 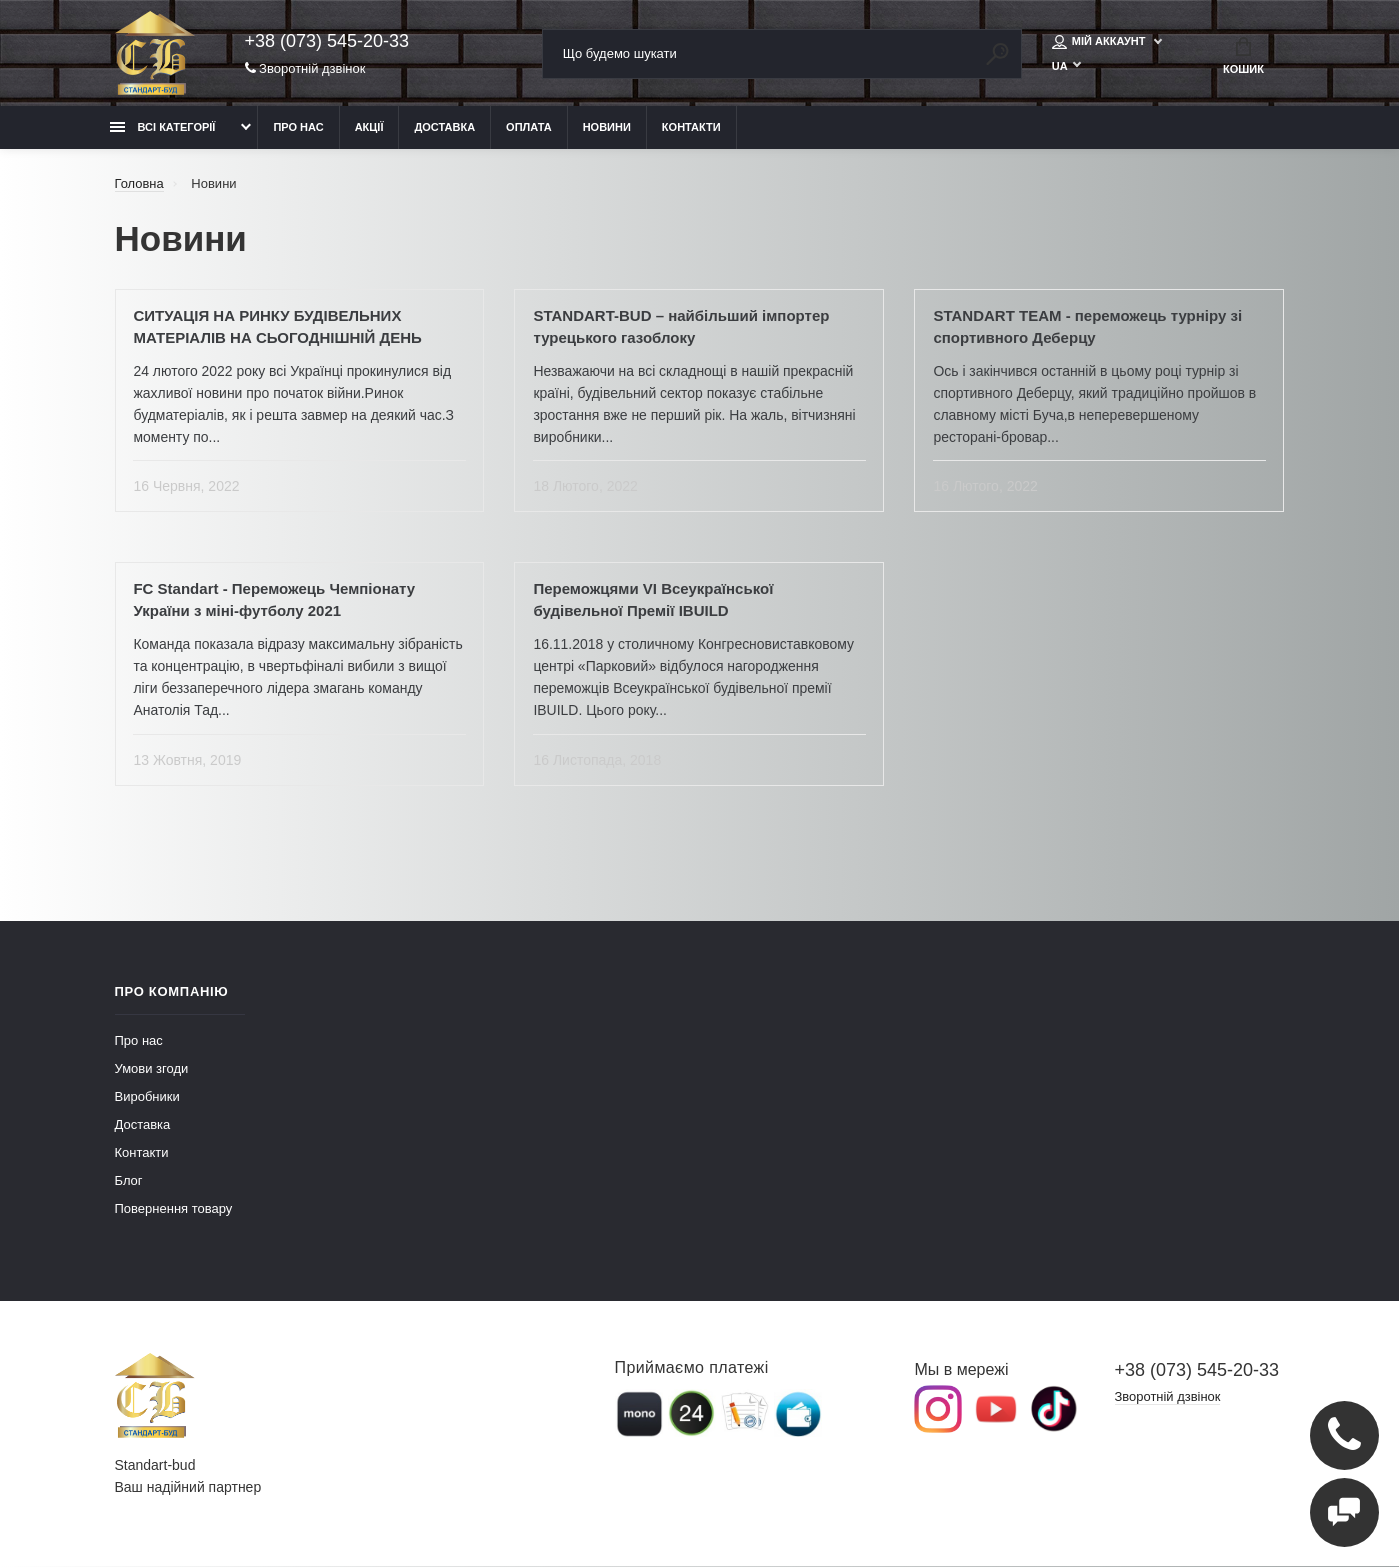 I want to click on Новини, so click(x=607, y=127).